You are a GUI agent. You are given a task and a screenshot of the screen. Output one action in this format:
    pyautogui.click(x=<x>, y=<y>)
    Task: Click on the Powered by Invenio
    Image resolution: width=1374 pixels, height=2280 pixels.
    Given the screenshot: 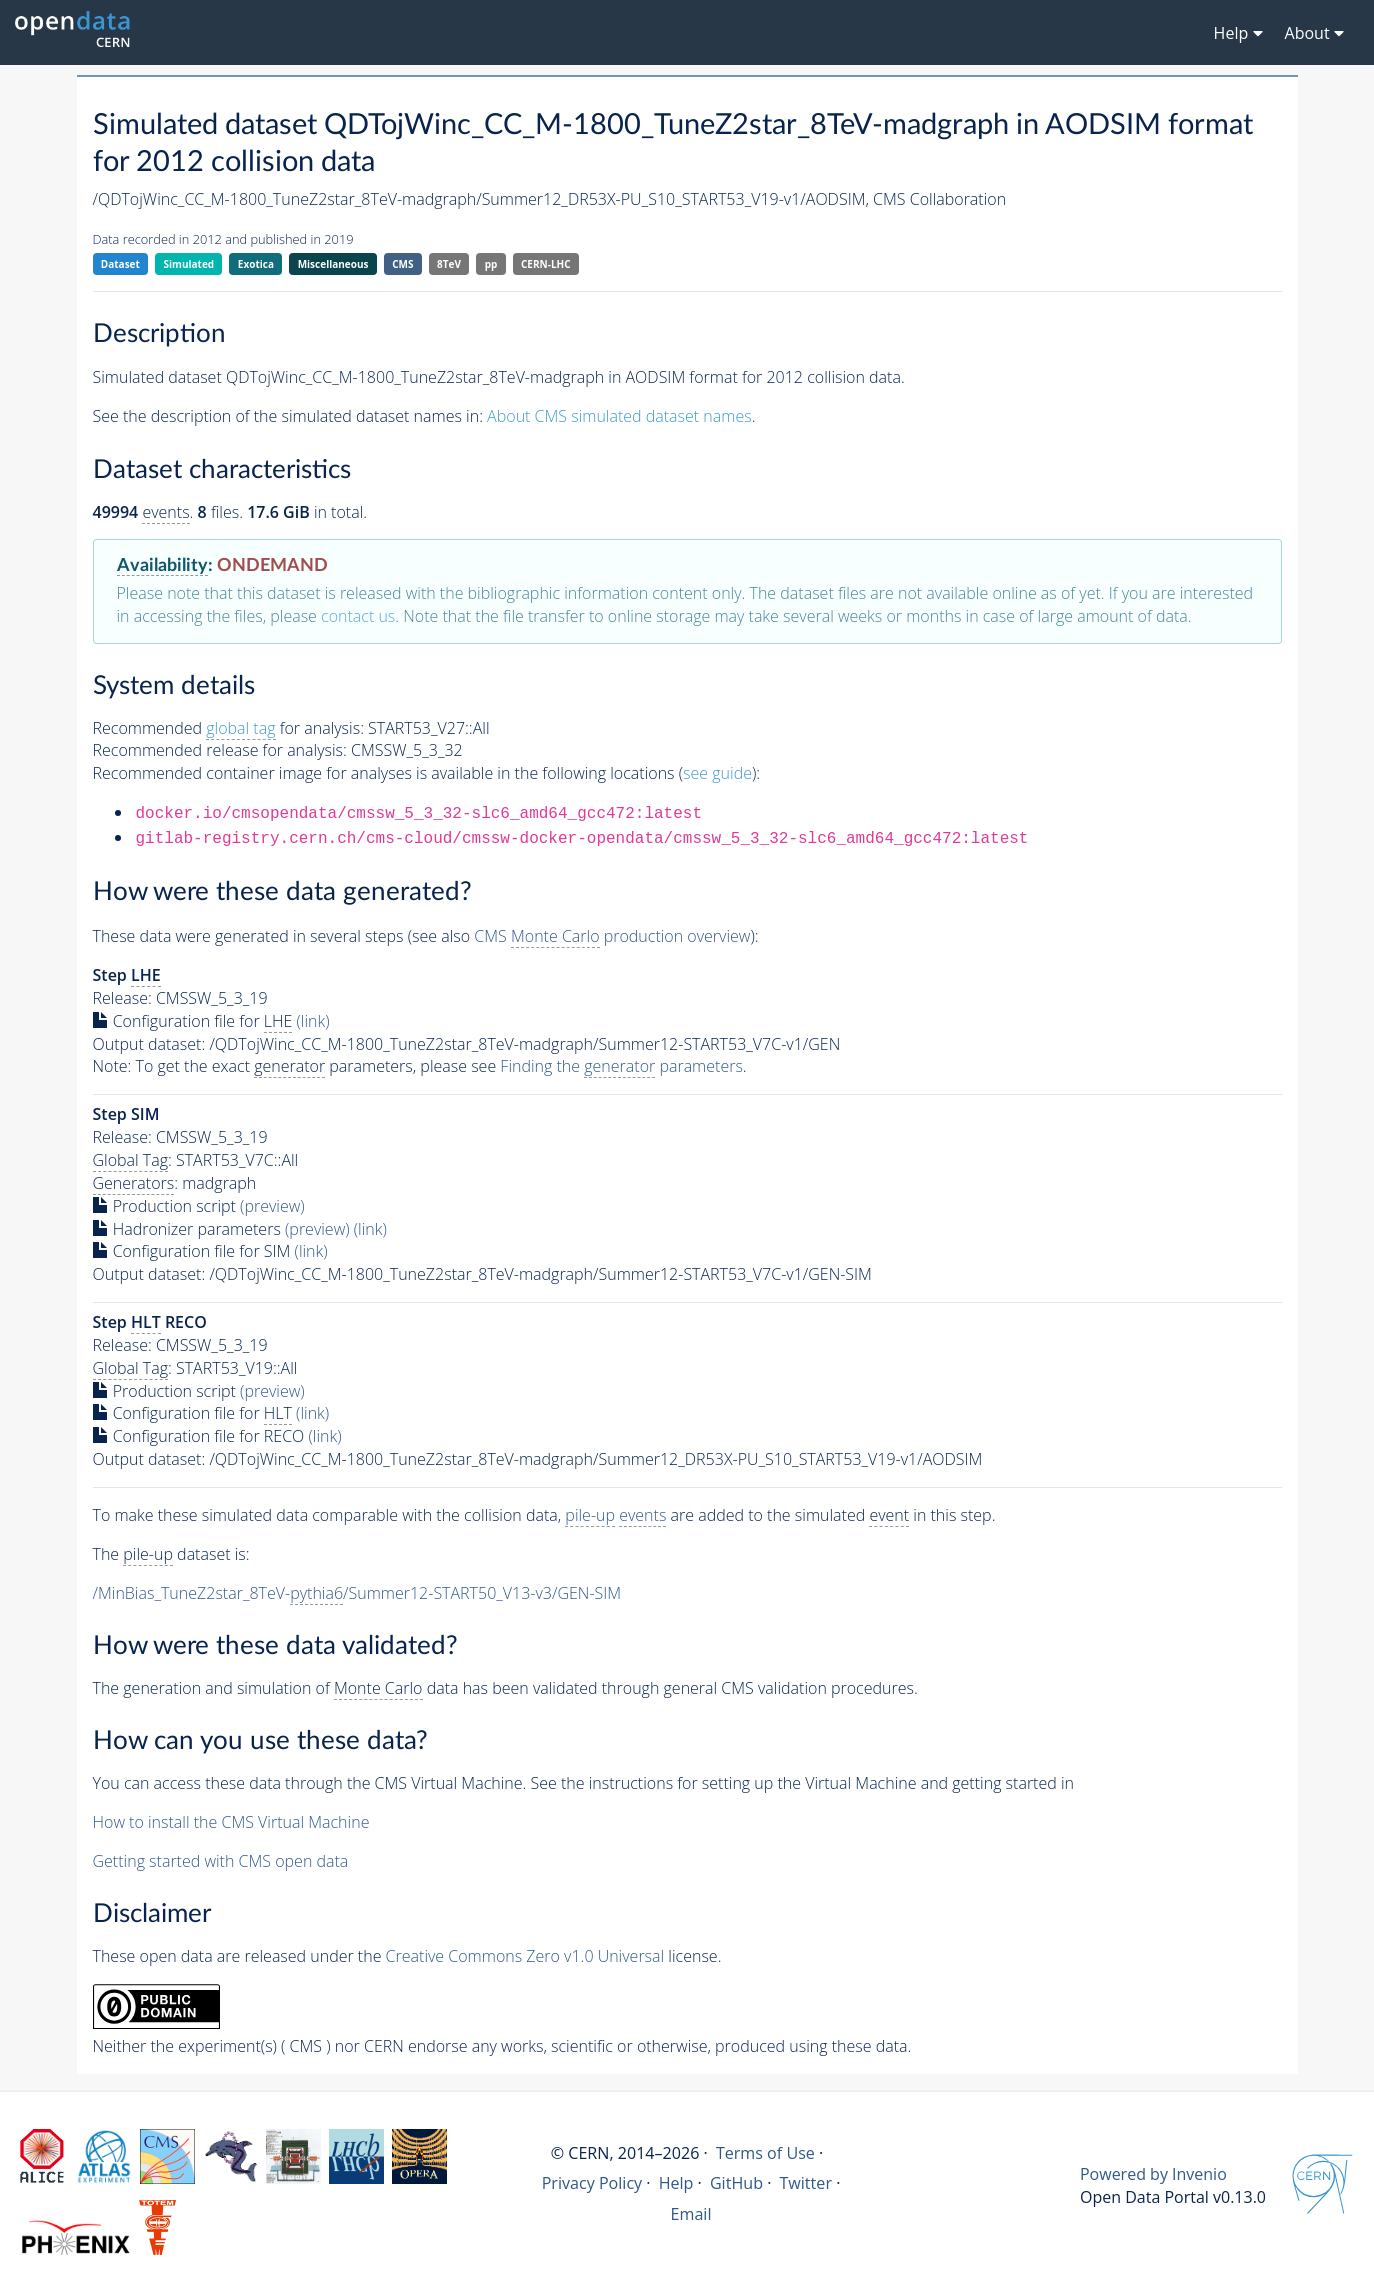 What is the action you would take?
    pyautogui.click(x=1153, y=2174)
    